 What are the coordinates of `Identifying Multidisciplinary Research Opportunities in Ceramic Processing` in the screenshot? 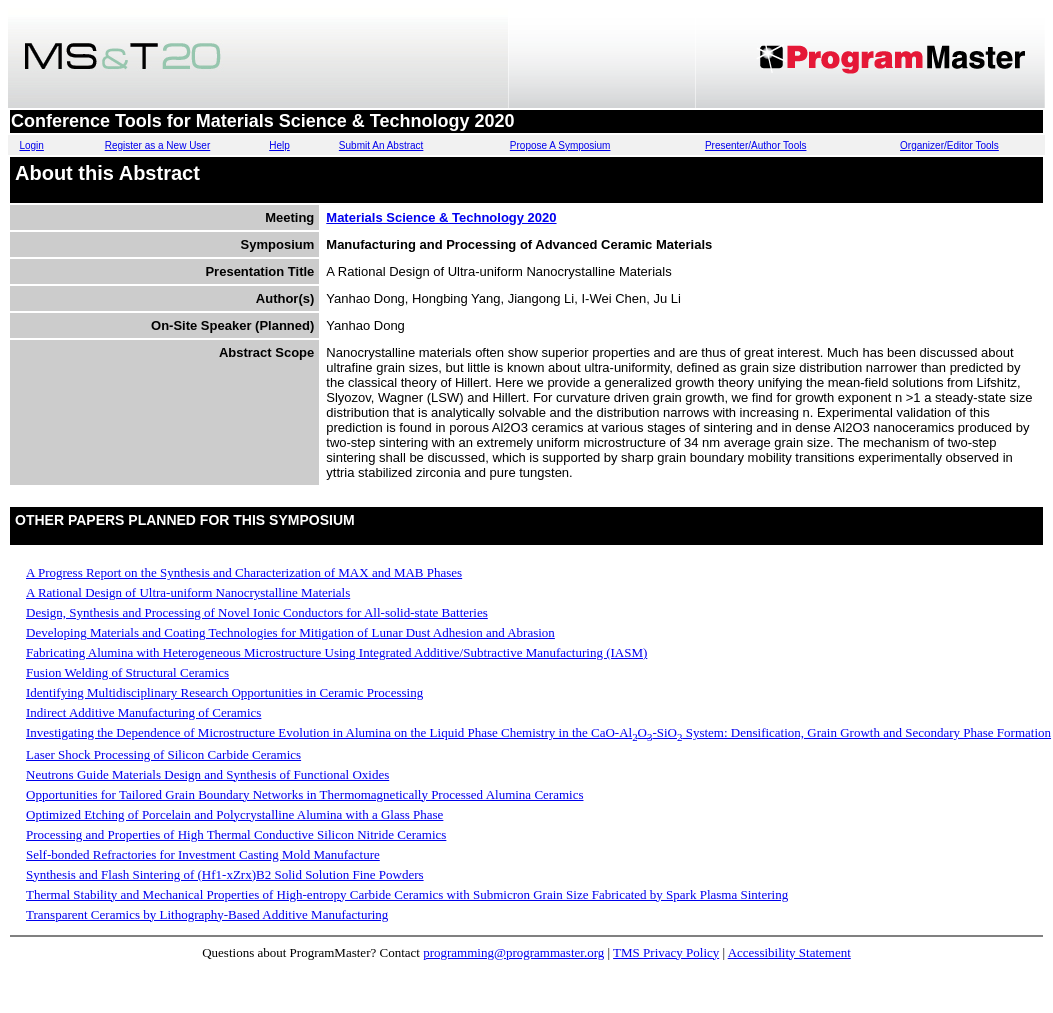 It's located at (224, 692).